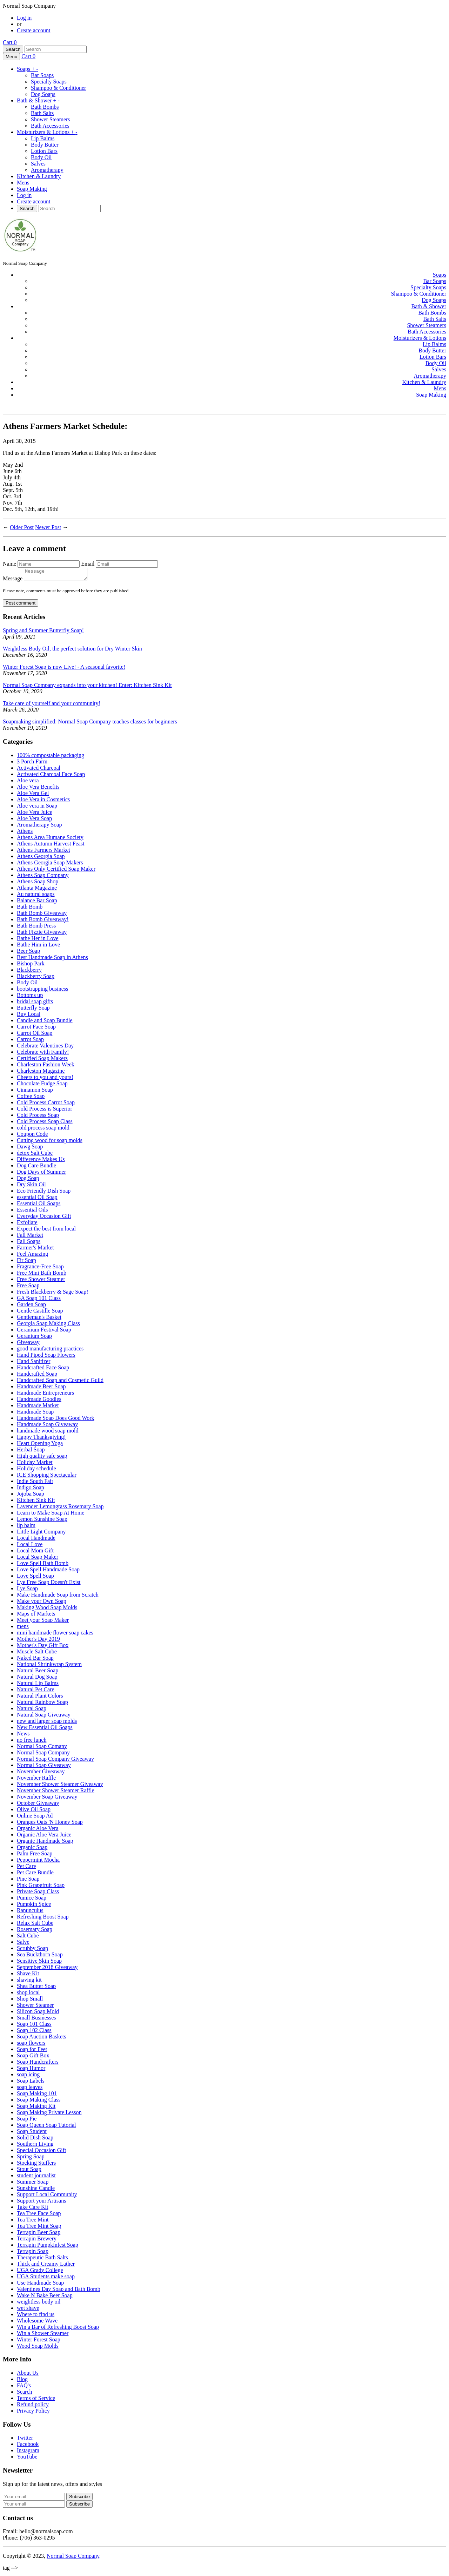  Describe the element at coordinates (49, 1142) in the screenshot. I see `Cutting wood for soap molds` at that location.